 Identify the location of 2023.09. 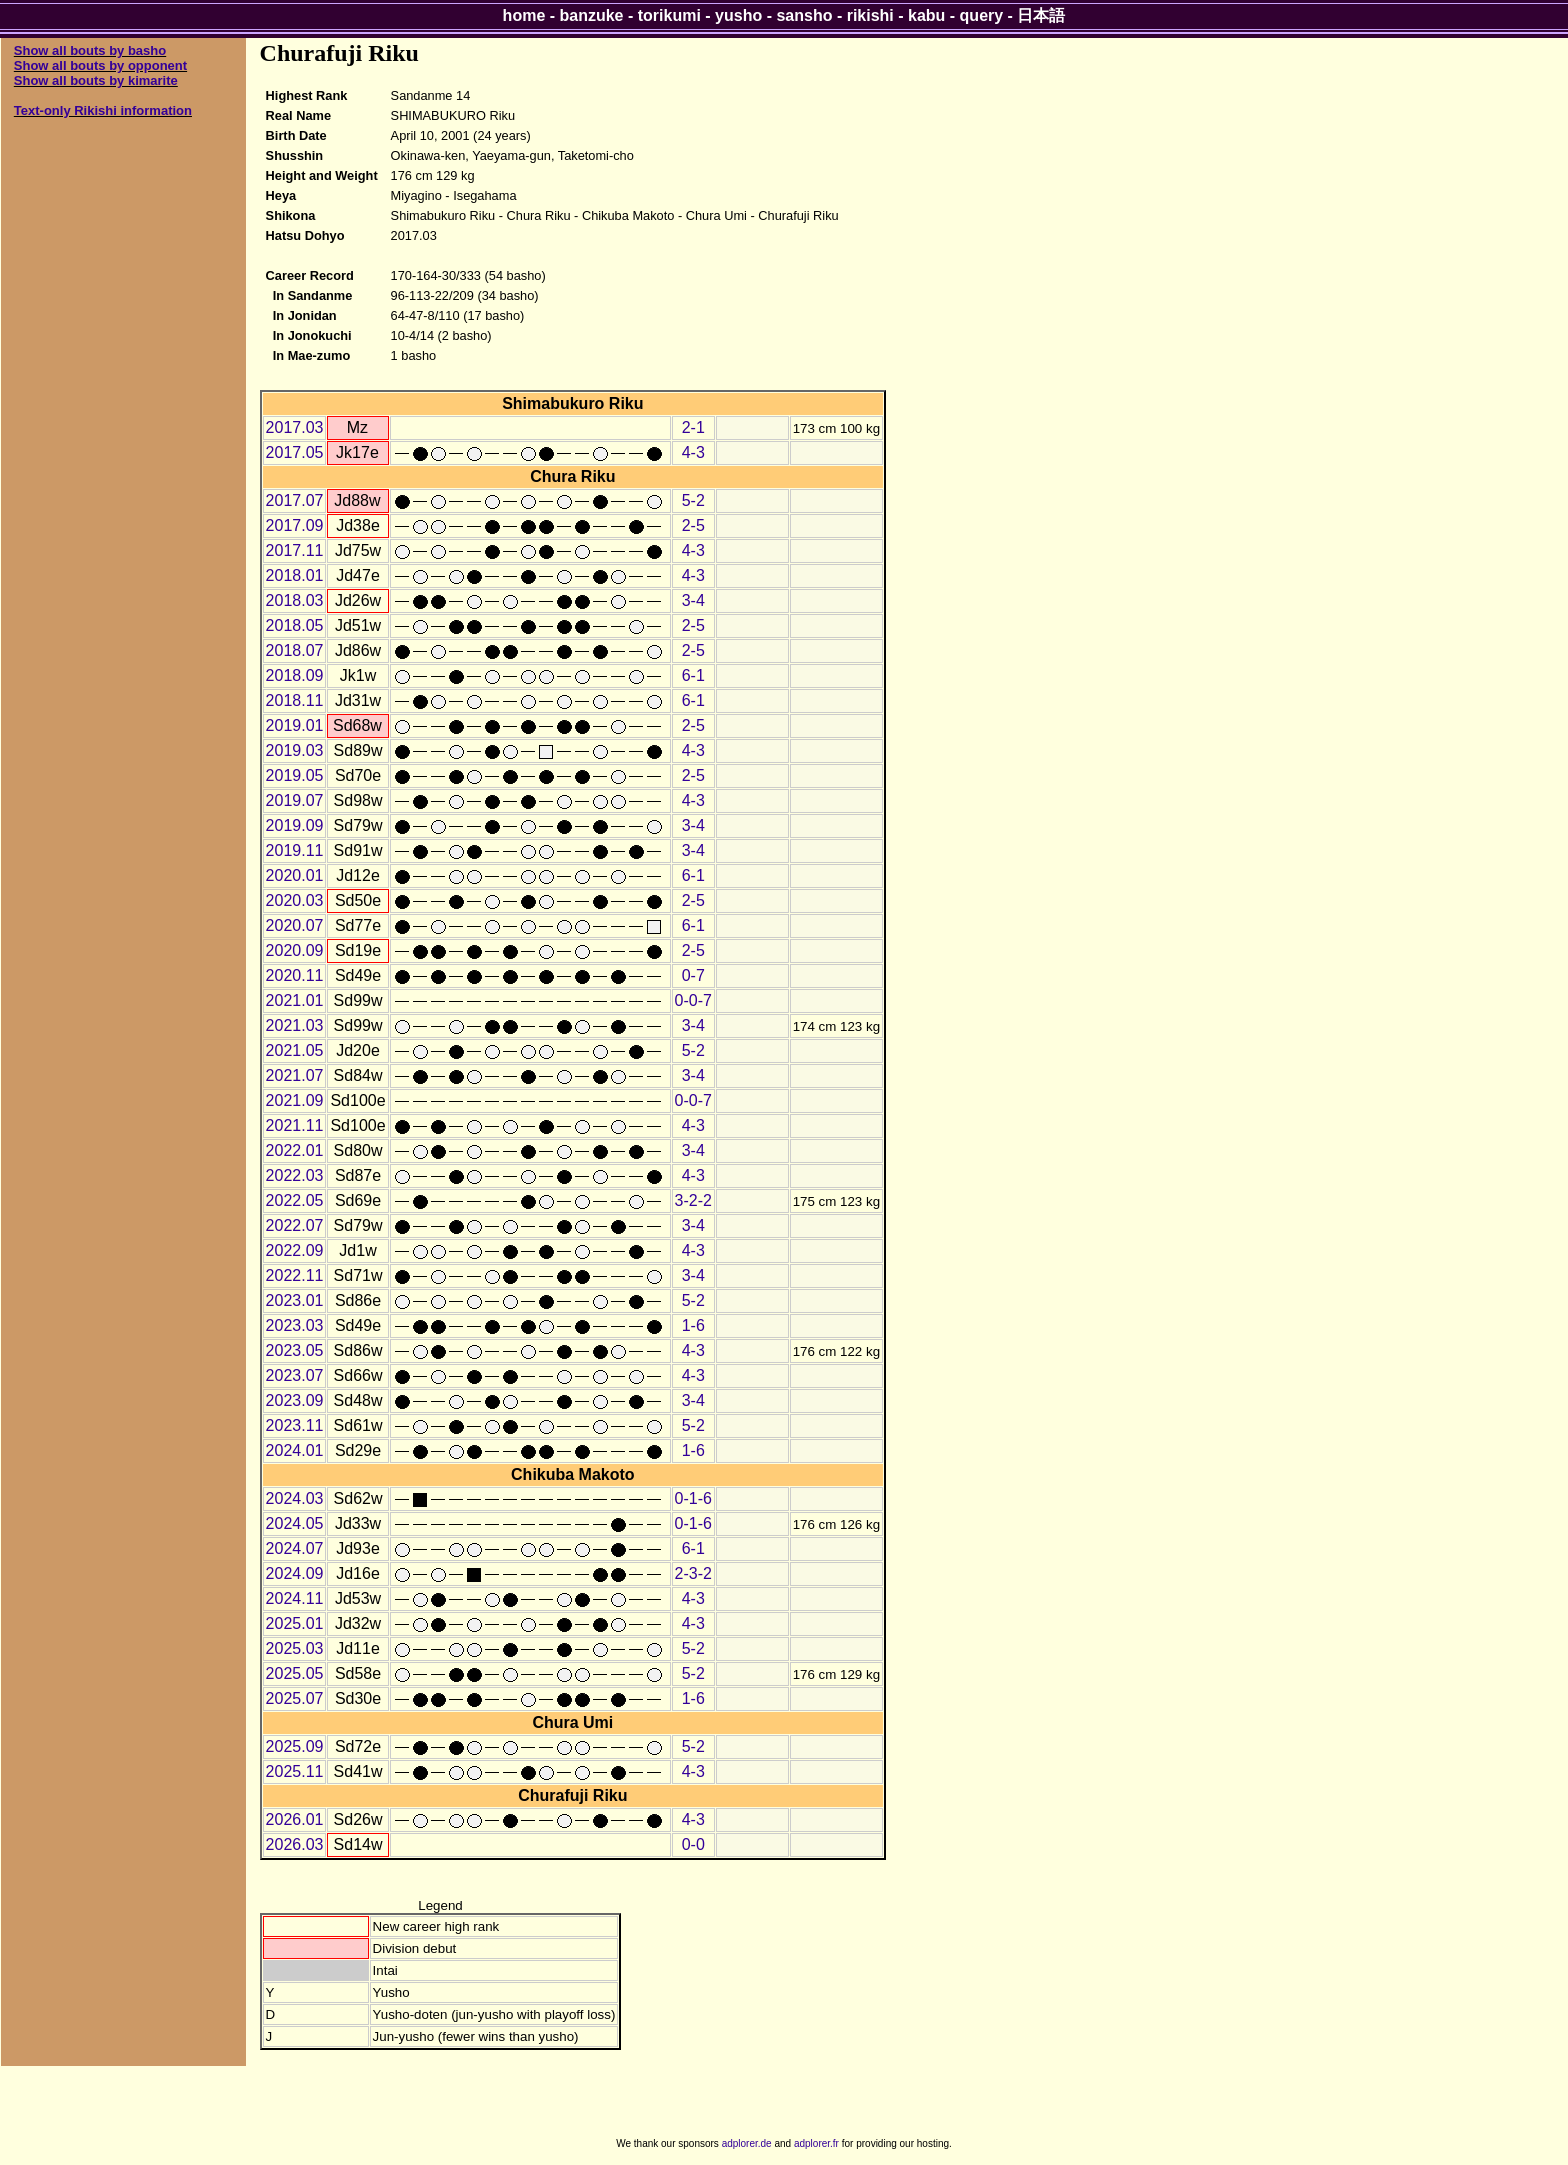
(295, 1400).